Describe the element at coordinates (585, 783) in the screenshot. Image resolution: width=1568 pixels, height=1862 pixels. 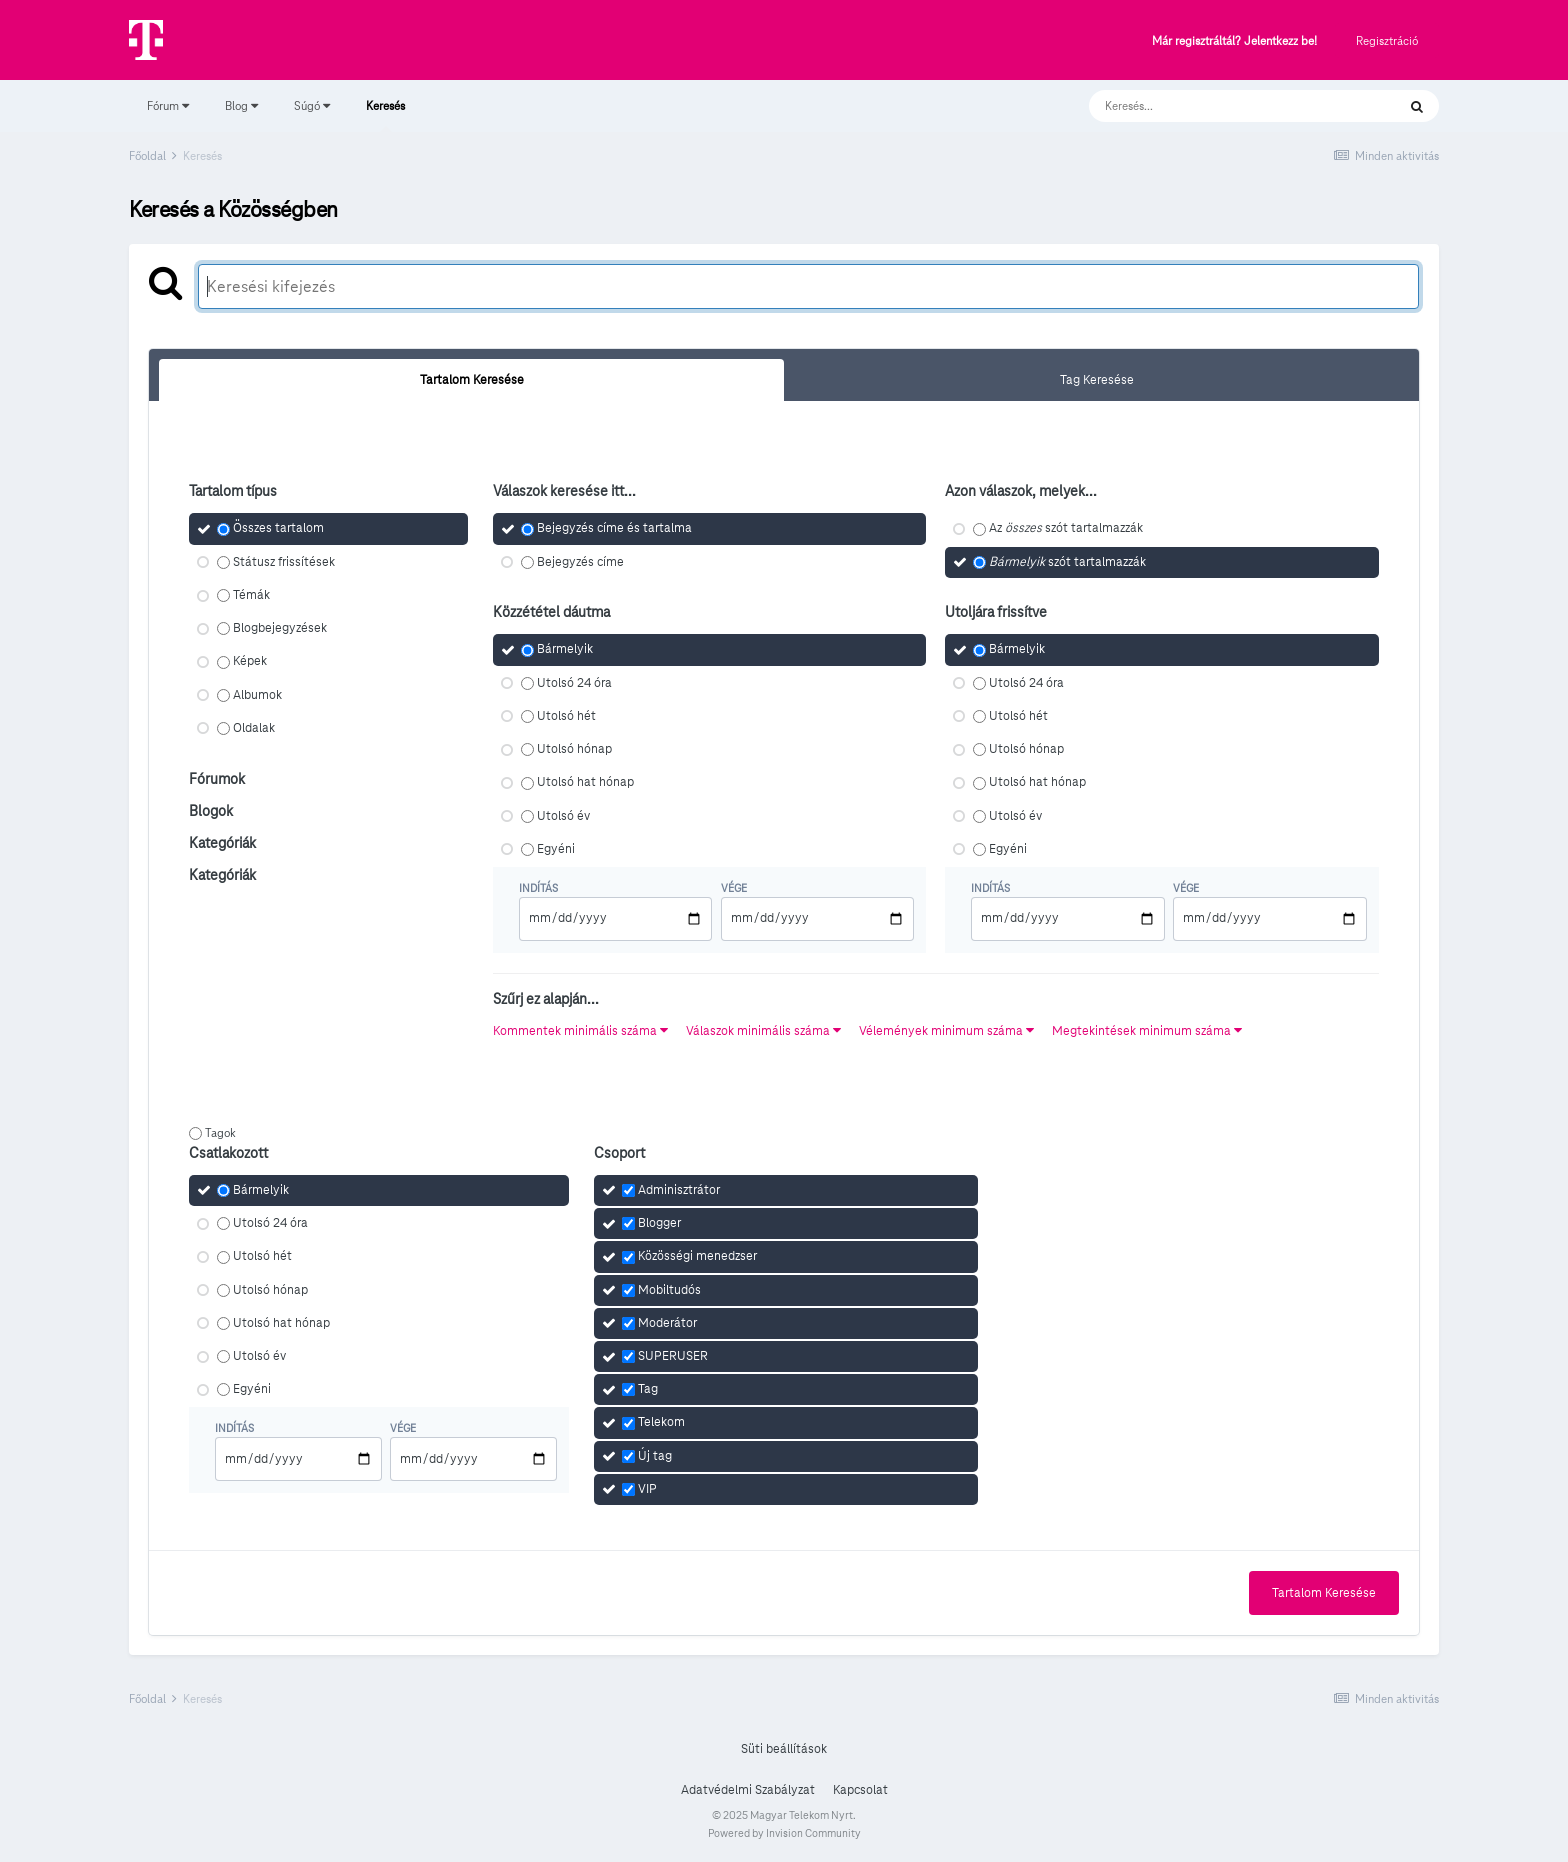
I see `Utolsó hat hónap` at that location.